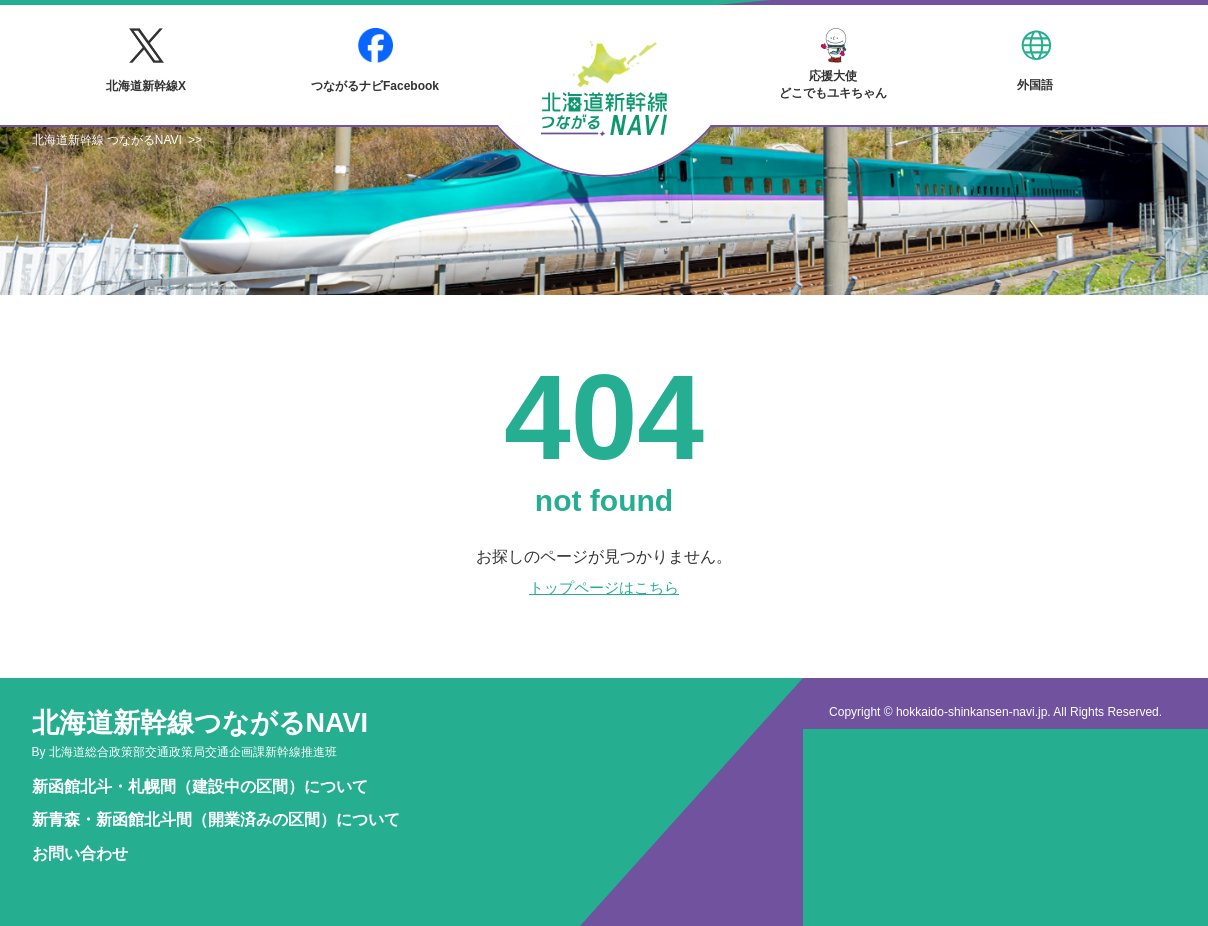 The image size is (1208, 926). Describe the element at coordinates (80, 853) in the screenshot. I see `お問い合わせ` at that location.